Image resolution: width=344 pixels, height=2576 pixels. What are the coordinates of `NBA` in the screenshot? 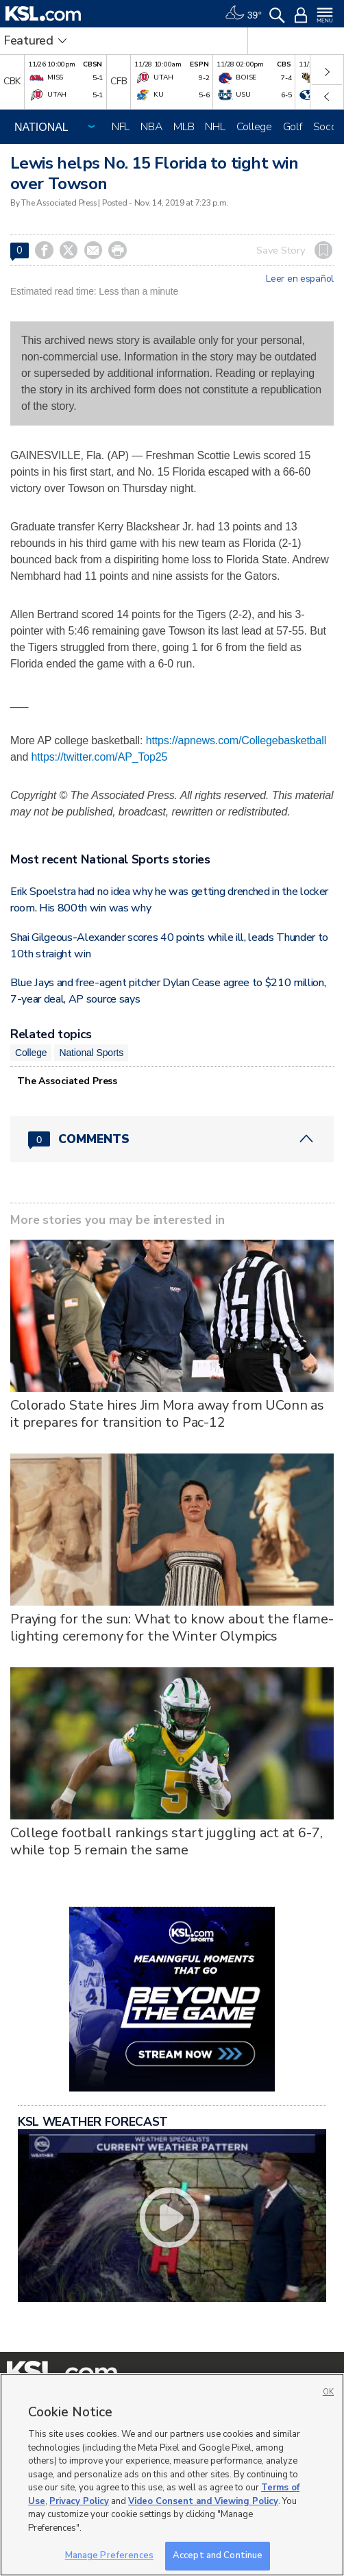 It's located at (151, 126).